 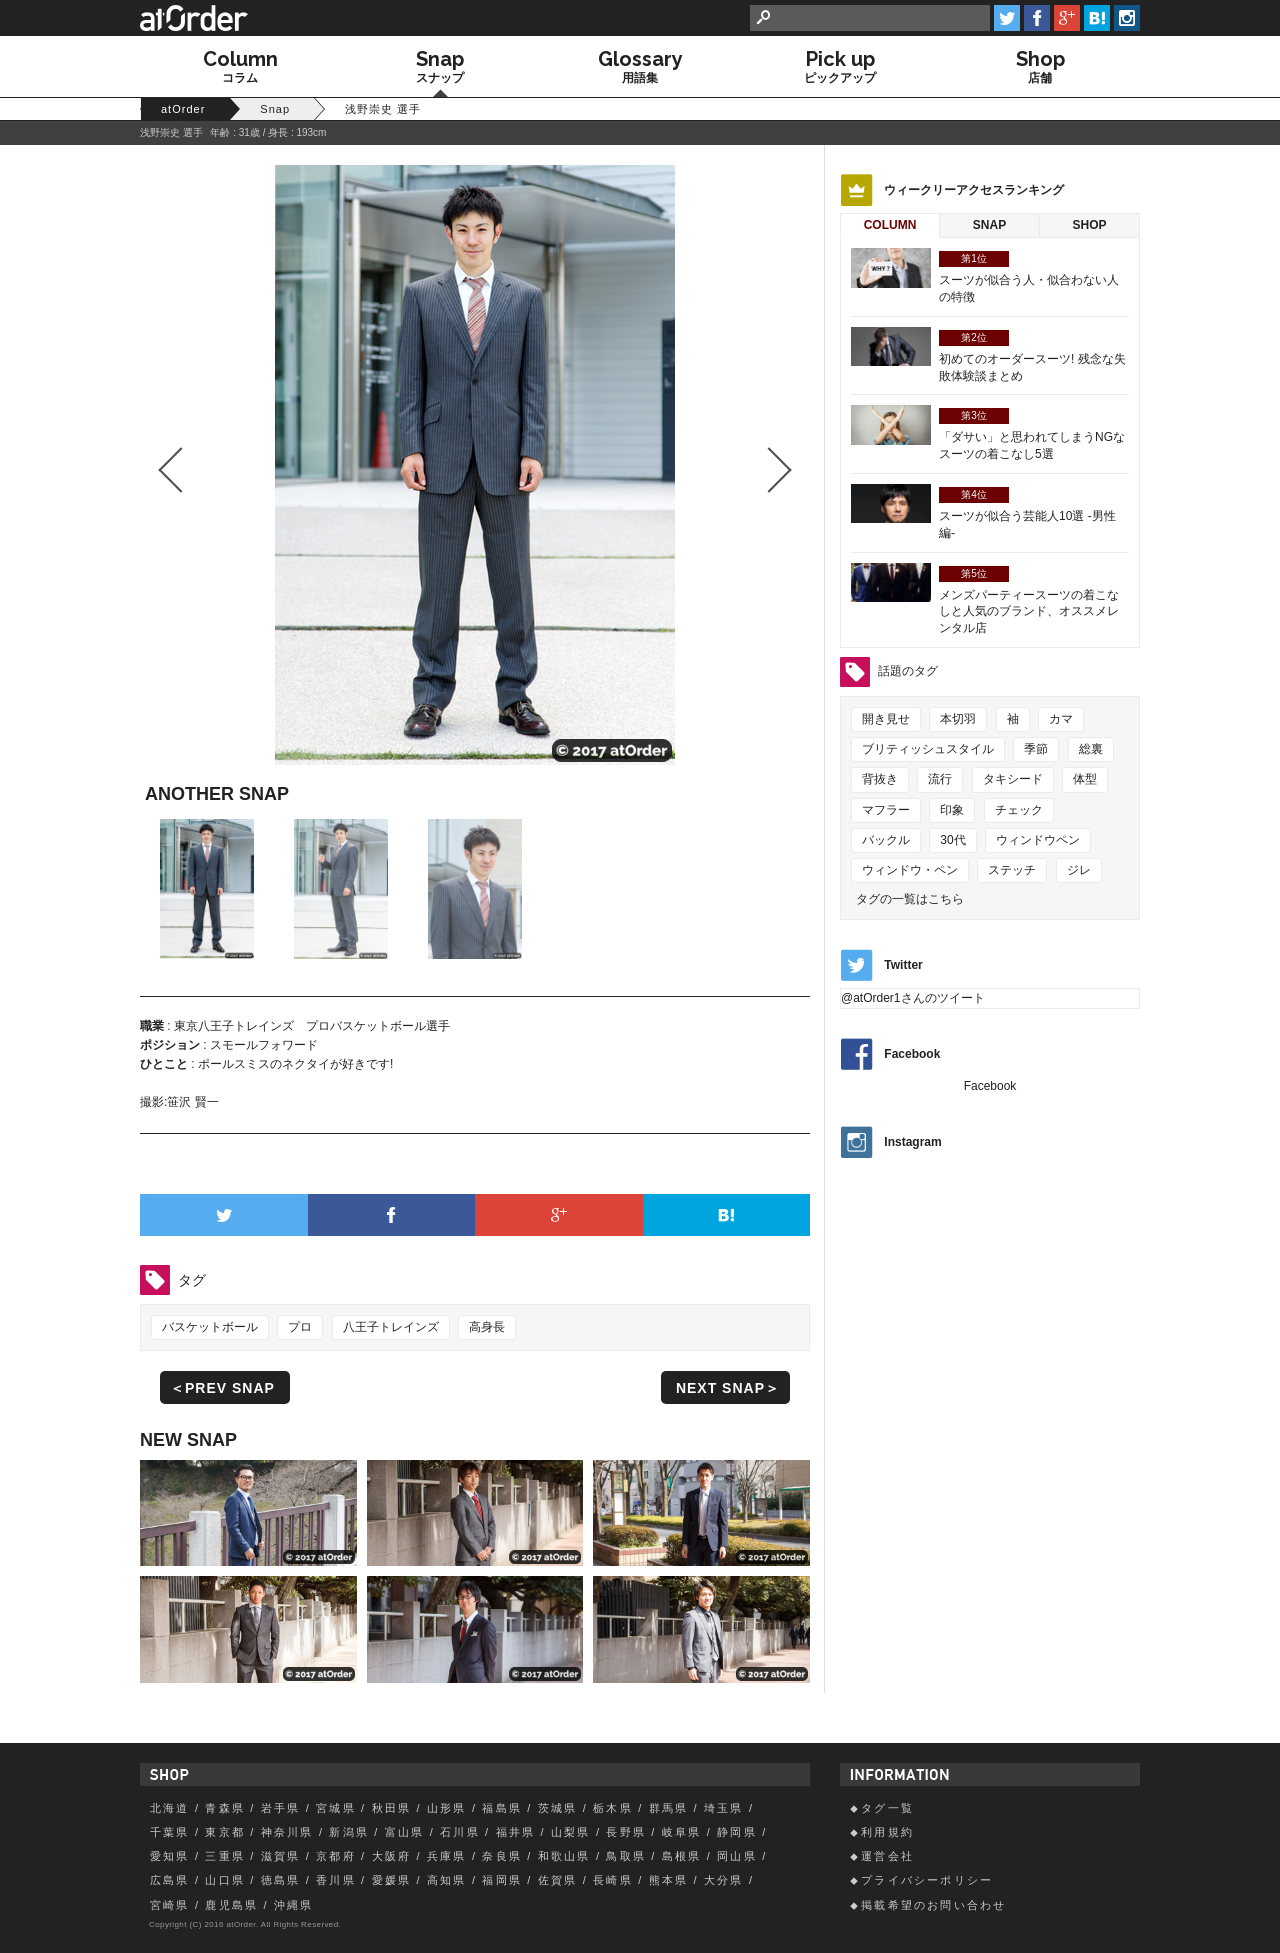 I want to click on 静岡県, so click(x=737, y=1832).